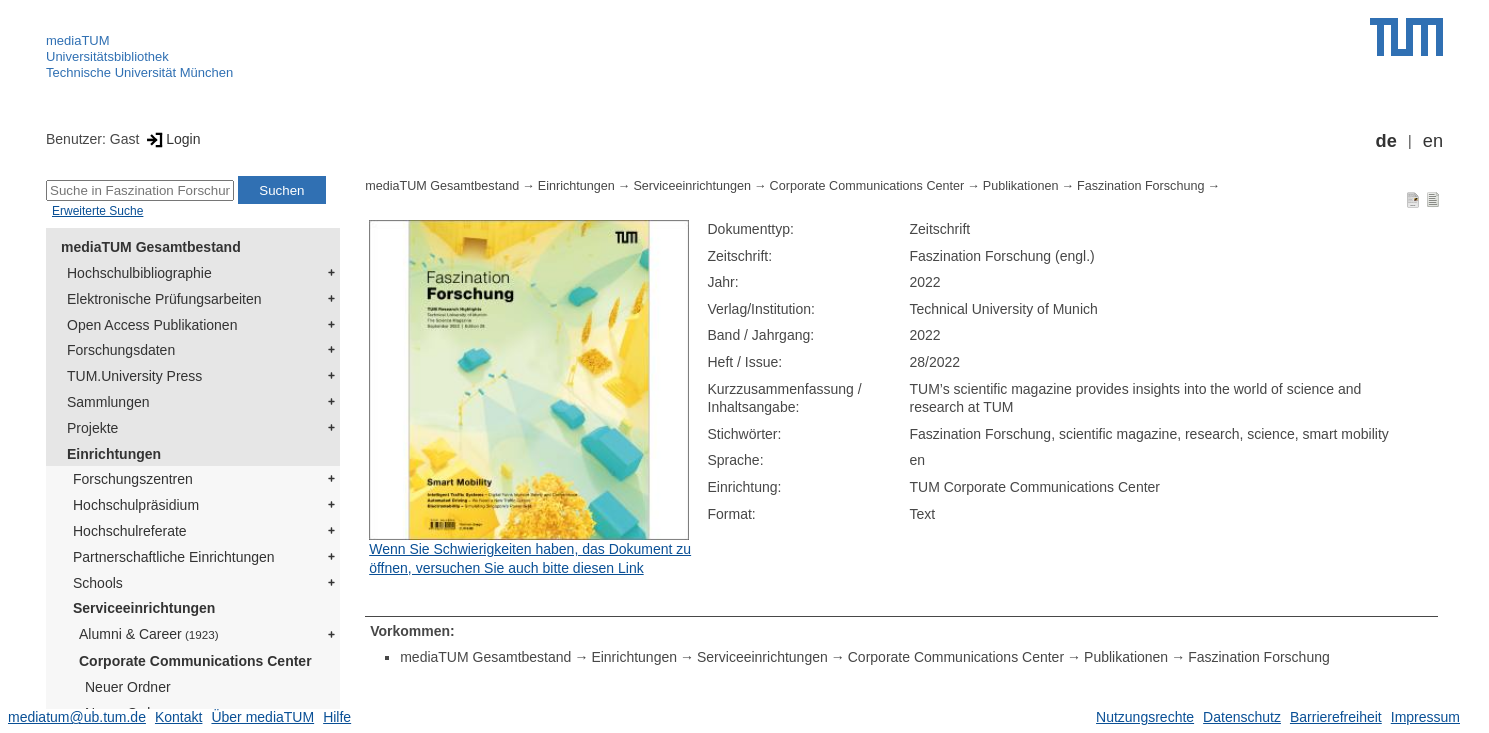  What do you see at coordinates (128, 687) in the screenshot?
I see `Neuer Ordner` at bounding box center [128, 687].